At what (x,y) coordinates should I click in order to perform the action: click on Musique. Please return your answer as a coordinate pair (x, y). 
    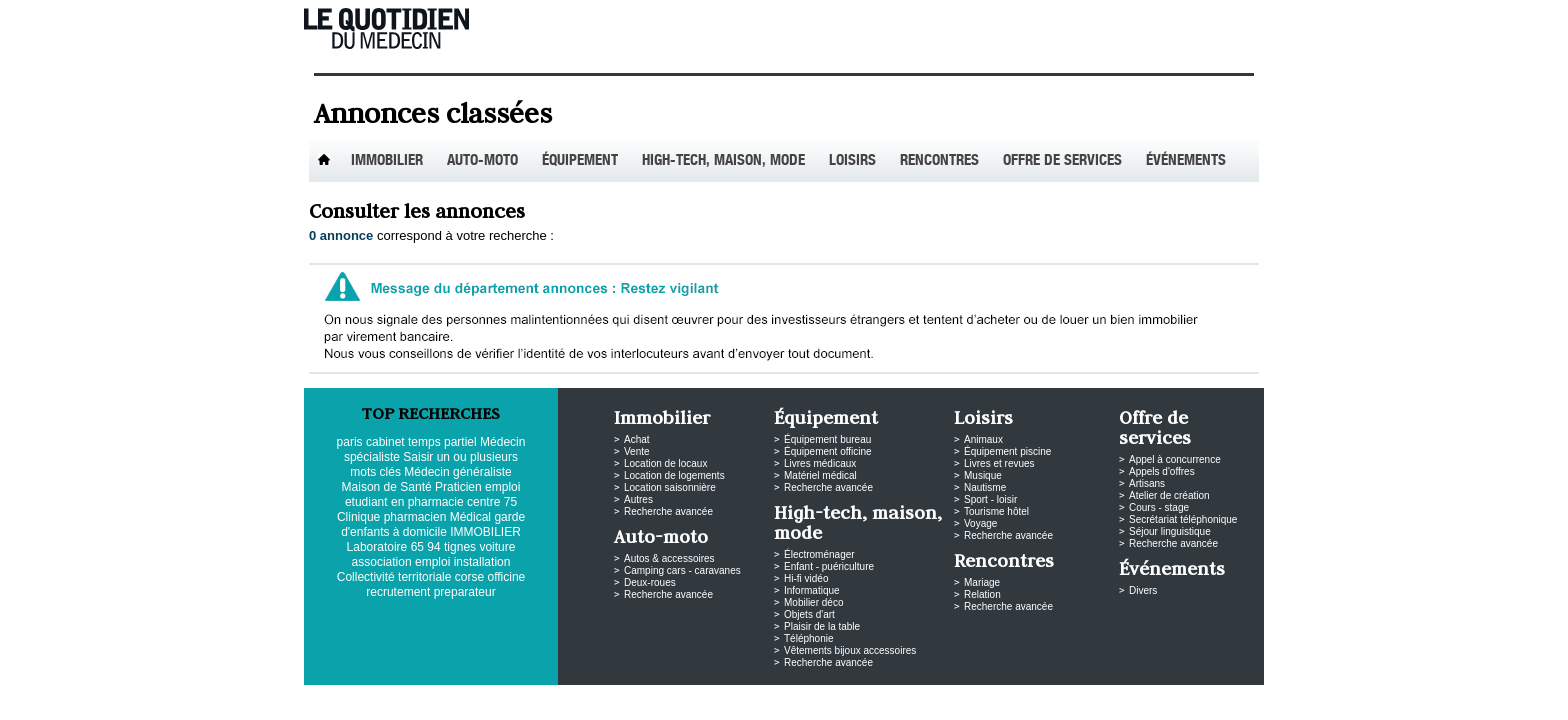
    Looking at the image, I should click on (983, 475).